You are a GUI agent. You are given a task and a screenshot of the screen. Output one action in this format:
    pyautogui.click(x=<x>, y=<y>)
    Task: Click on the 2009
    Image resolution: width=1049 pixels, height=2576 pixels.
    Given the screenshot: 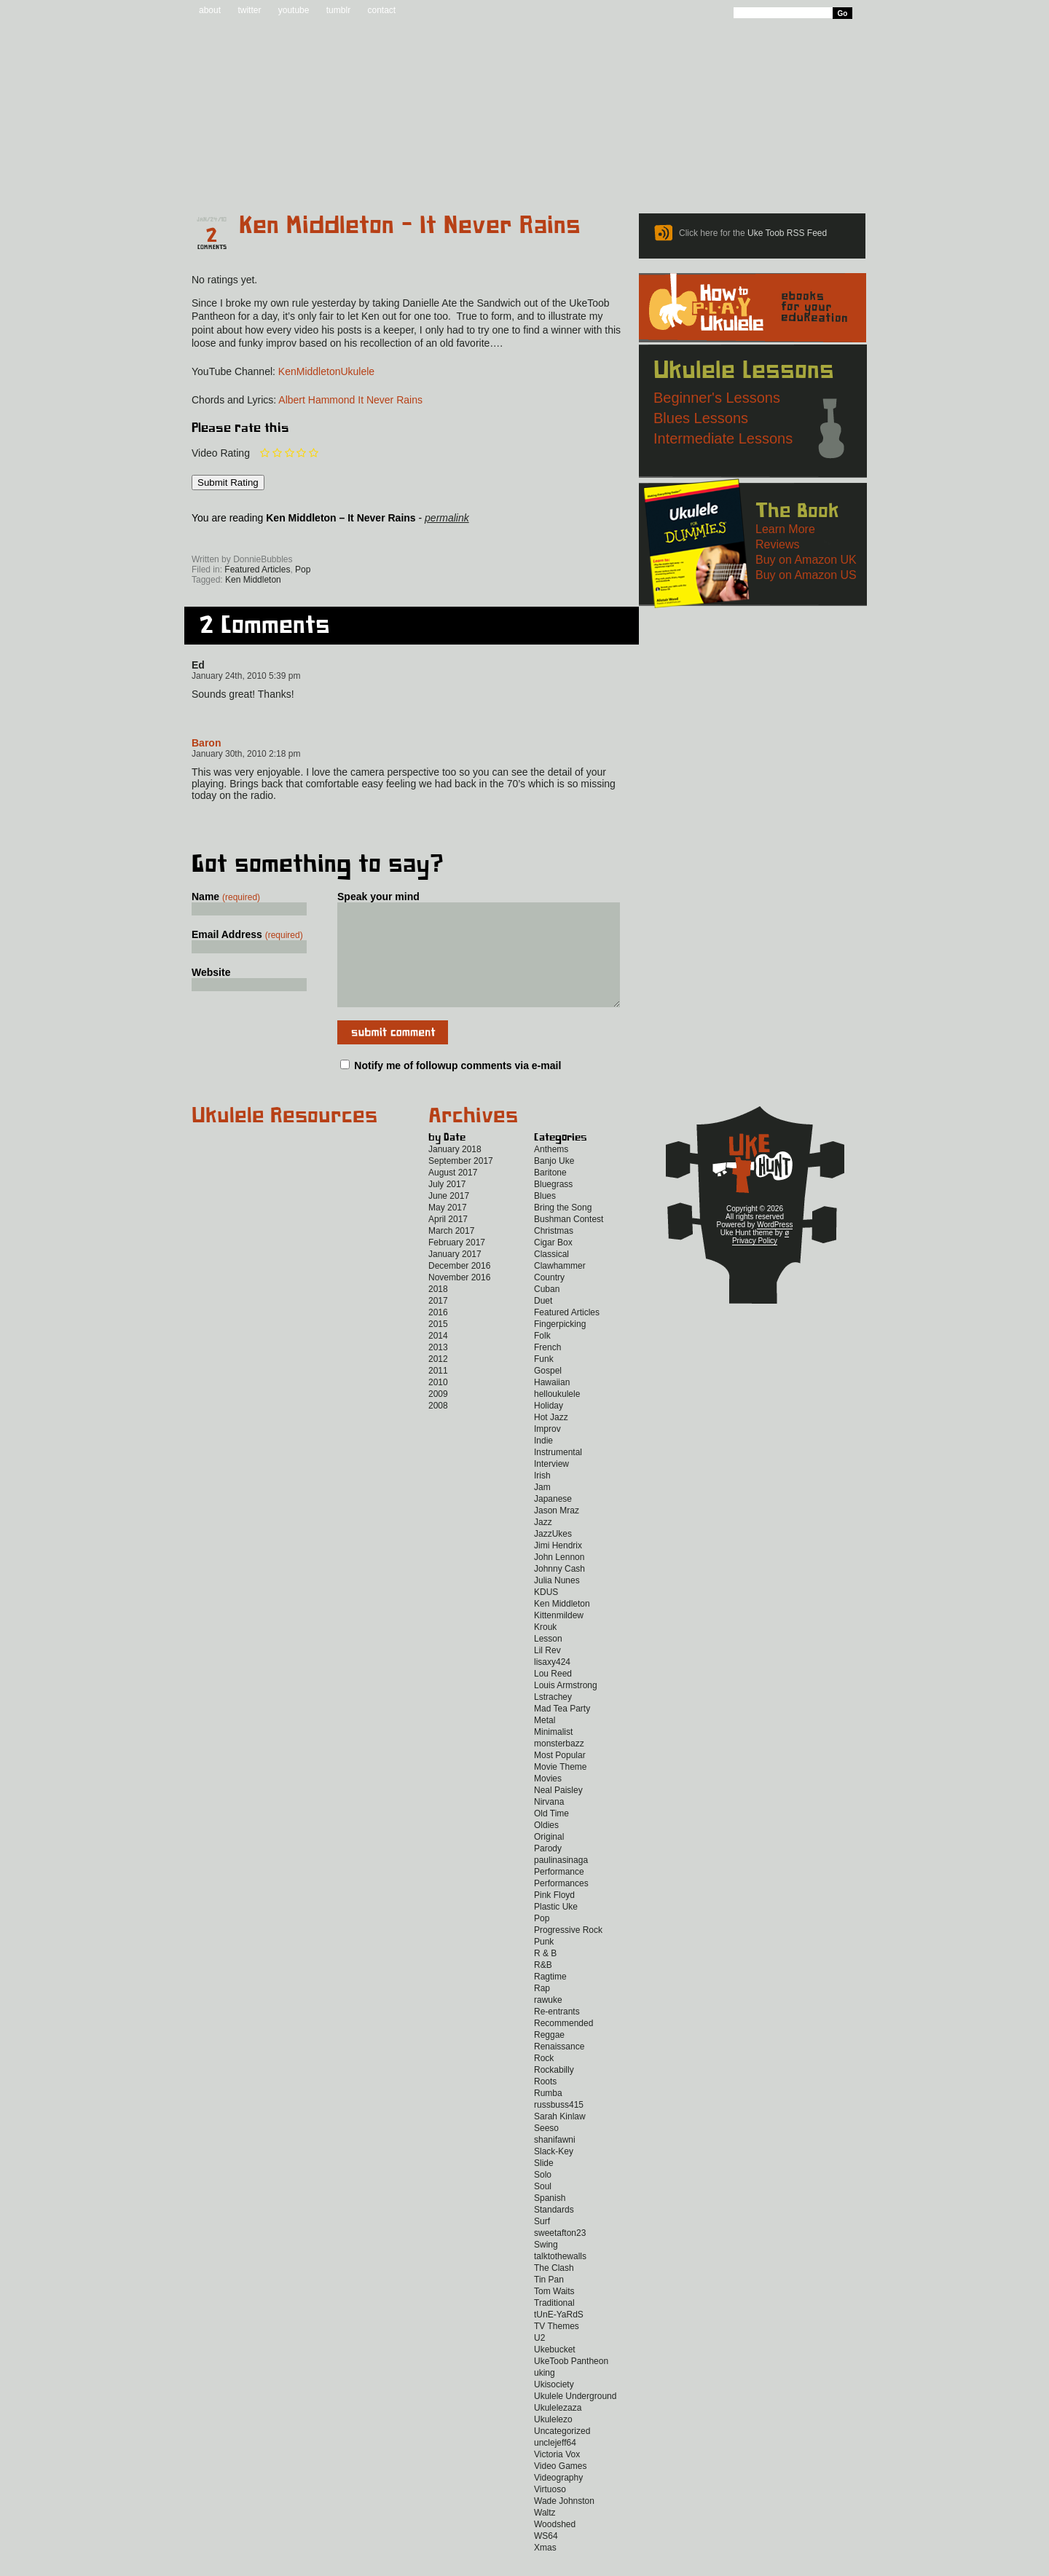 What is the action you would take?
    pyautogui.click(x=438, y=1416)
    